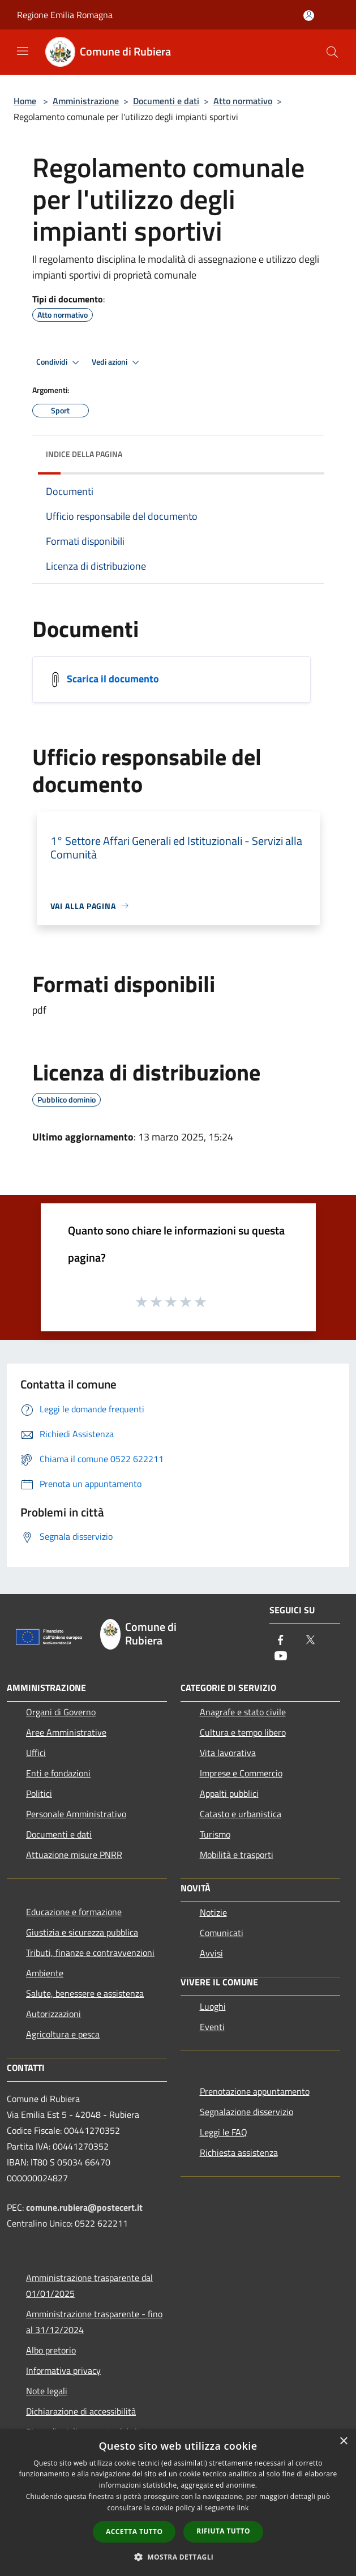 The height and width of the screenshot is (2576, 356). Describe the element at coordinates (81, 2411) in the screenshot. I see `Dichiarazione di accessibilità` at that location.